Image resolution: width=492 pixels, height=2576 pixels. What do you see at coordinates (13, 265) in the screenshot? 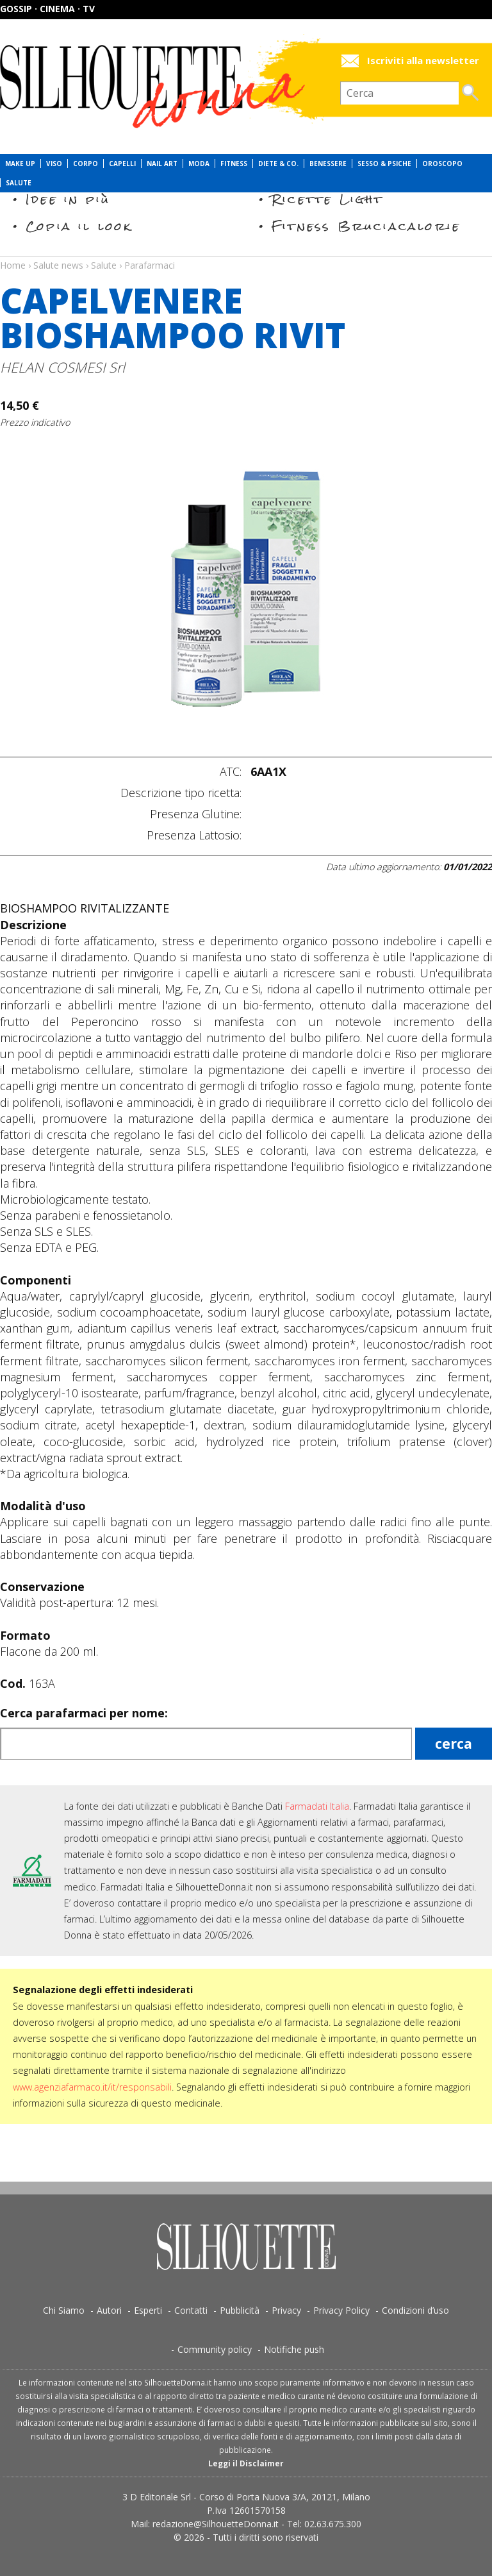
I see `Home` at bounding box center [13, 265].